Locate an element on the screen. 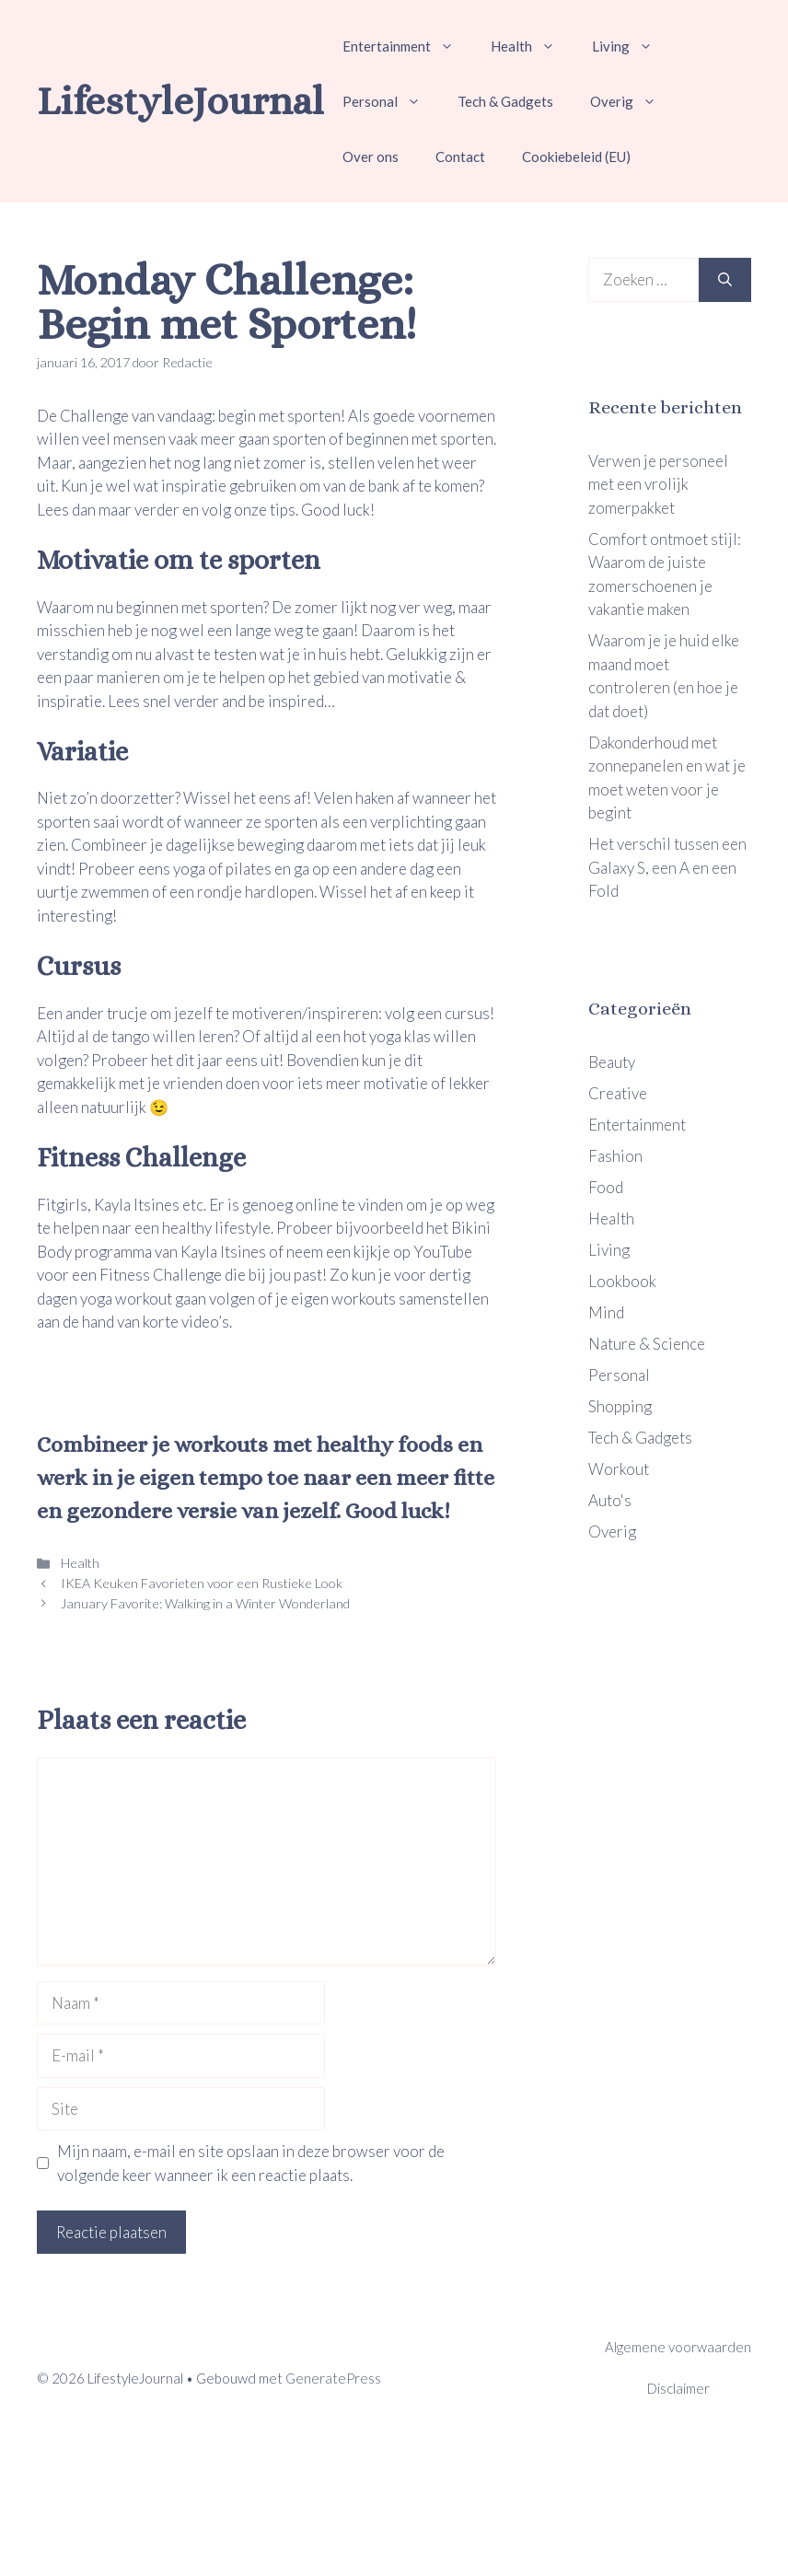 The height and width of the screenshot is (2576, 788). Food is located at coordinates (605, 1187).